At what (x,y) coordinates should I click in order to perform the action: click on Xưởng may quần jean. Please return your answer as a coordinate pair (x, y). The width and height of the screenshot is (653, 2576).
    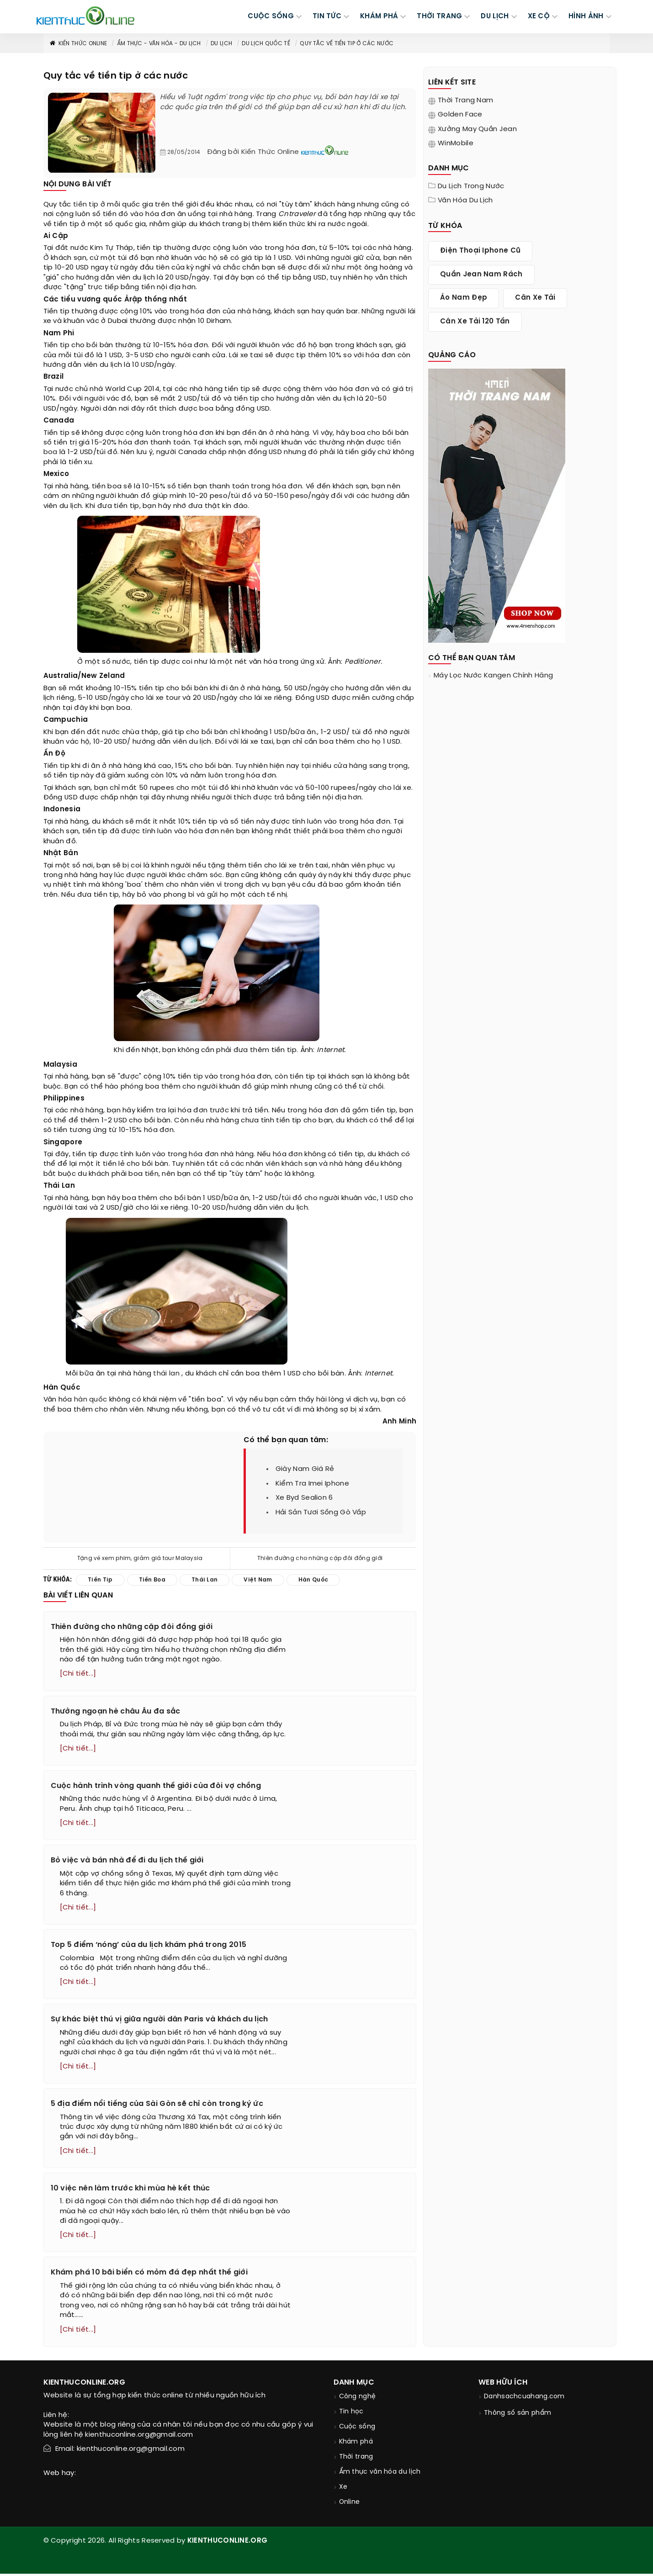
    Looking at the image, I should click on (477, 129).